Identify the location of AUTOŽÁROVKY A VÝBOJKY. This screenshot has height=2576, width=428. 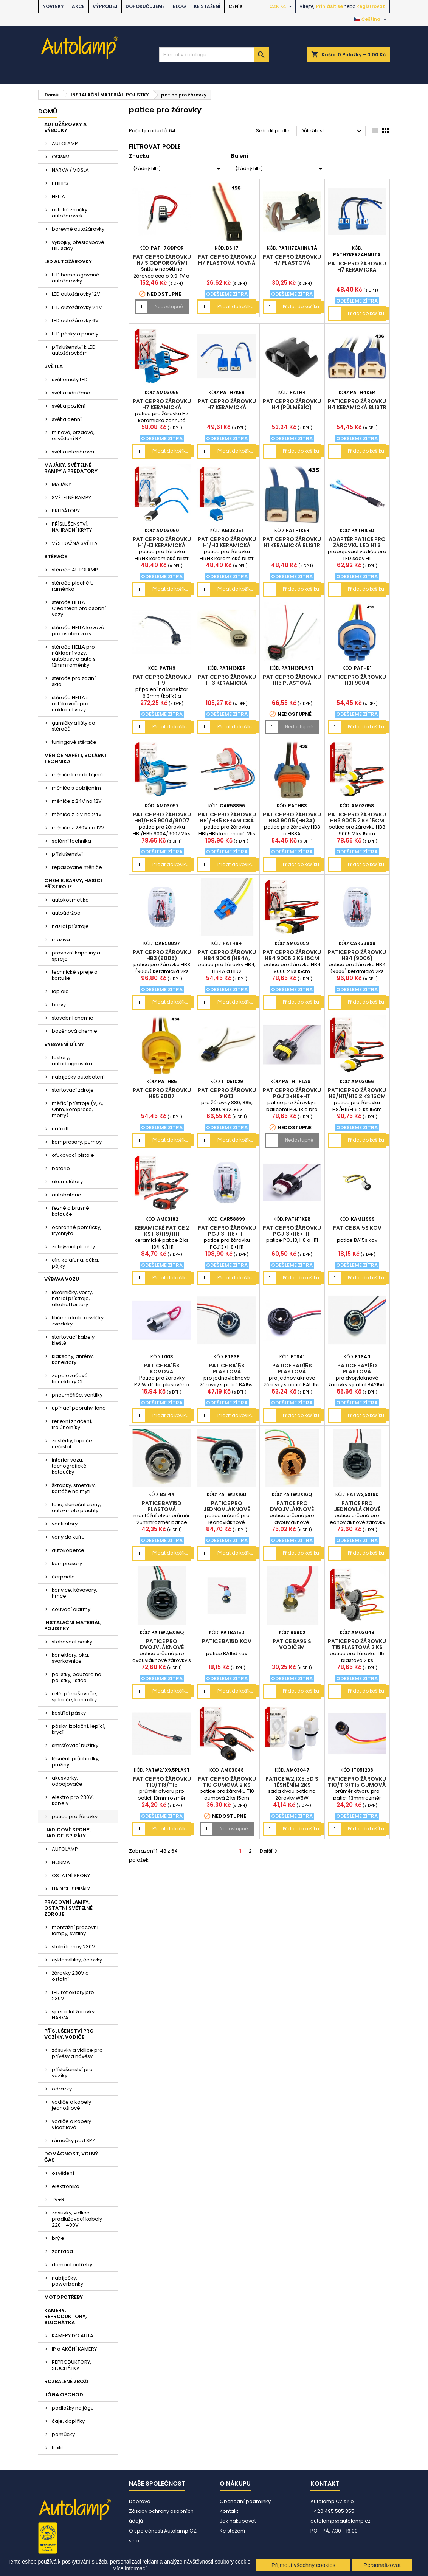
(65, 127).